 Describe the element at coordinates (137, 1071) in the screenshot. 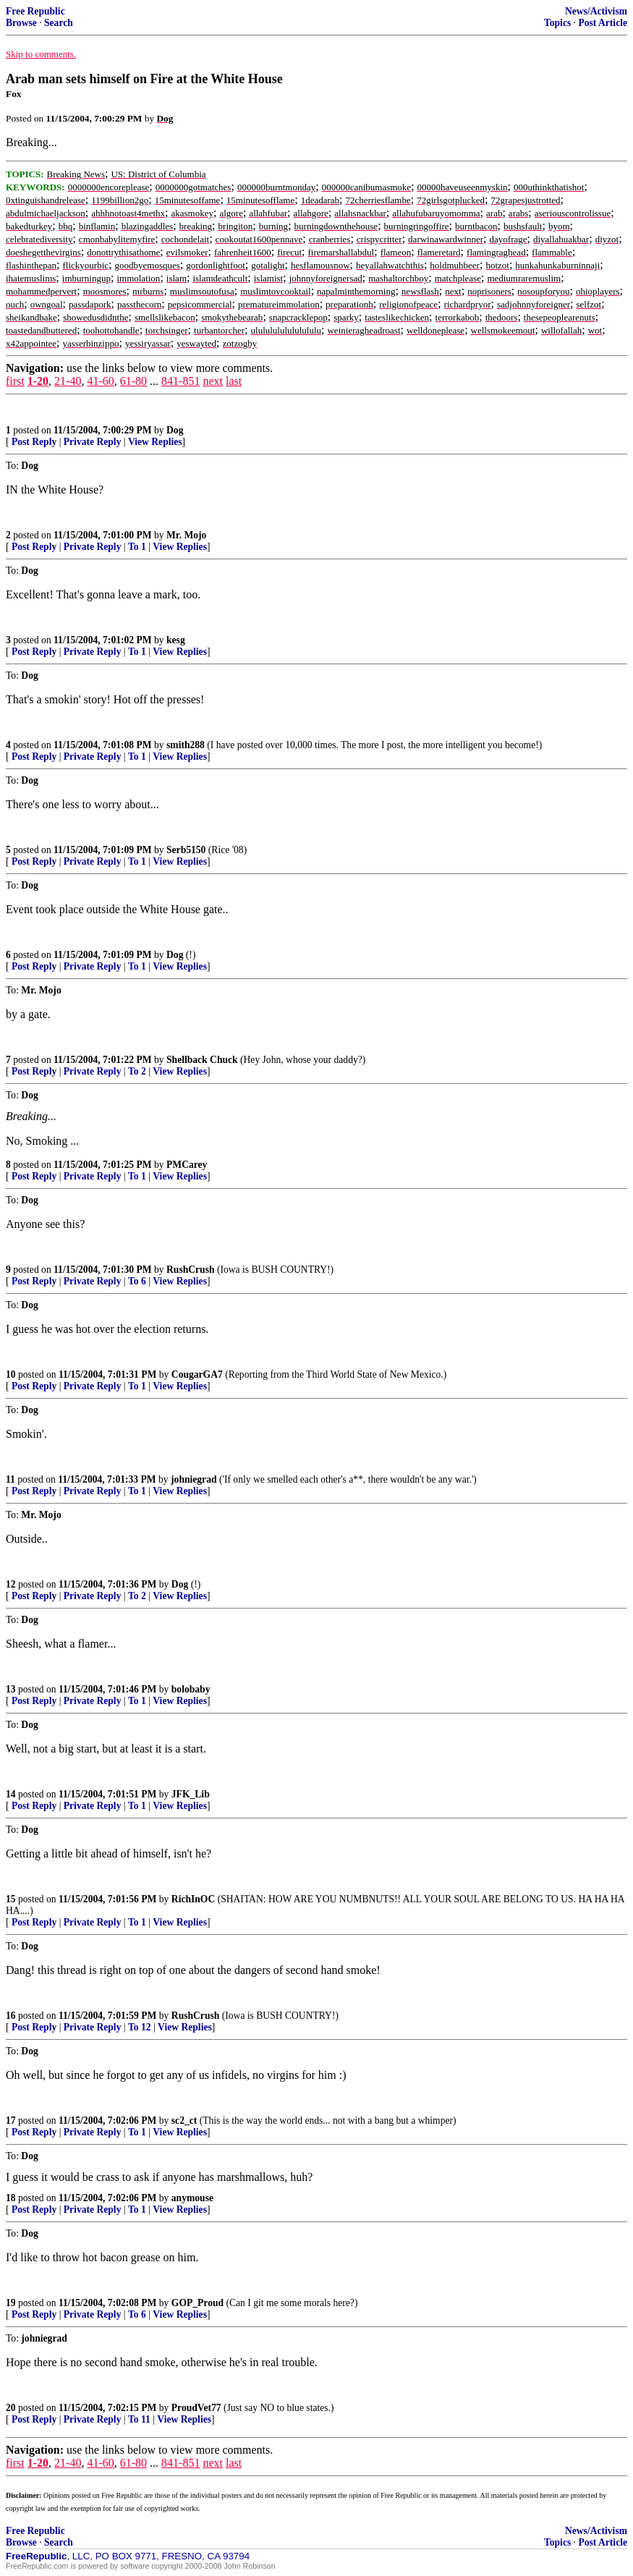

I see `To 2` at that location.